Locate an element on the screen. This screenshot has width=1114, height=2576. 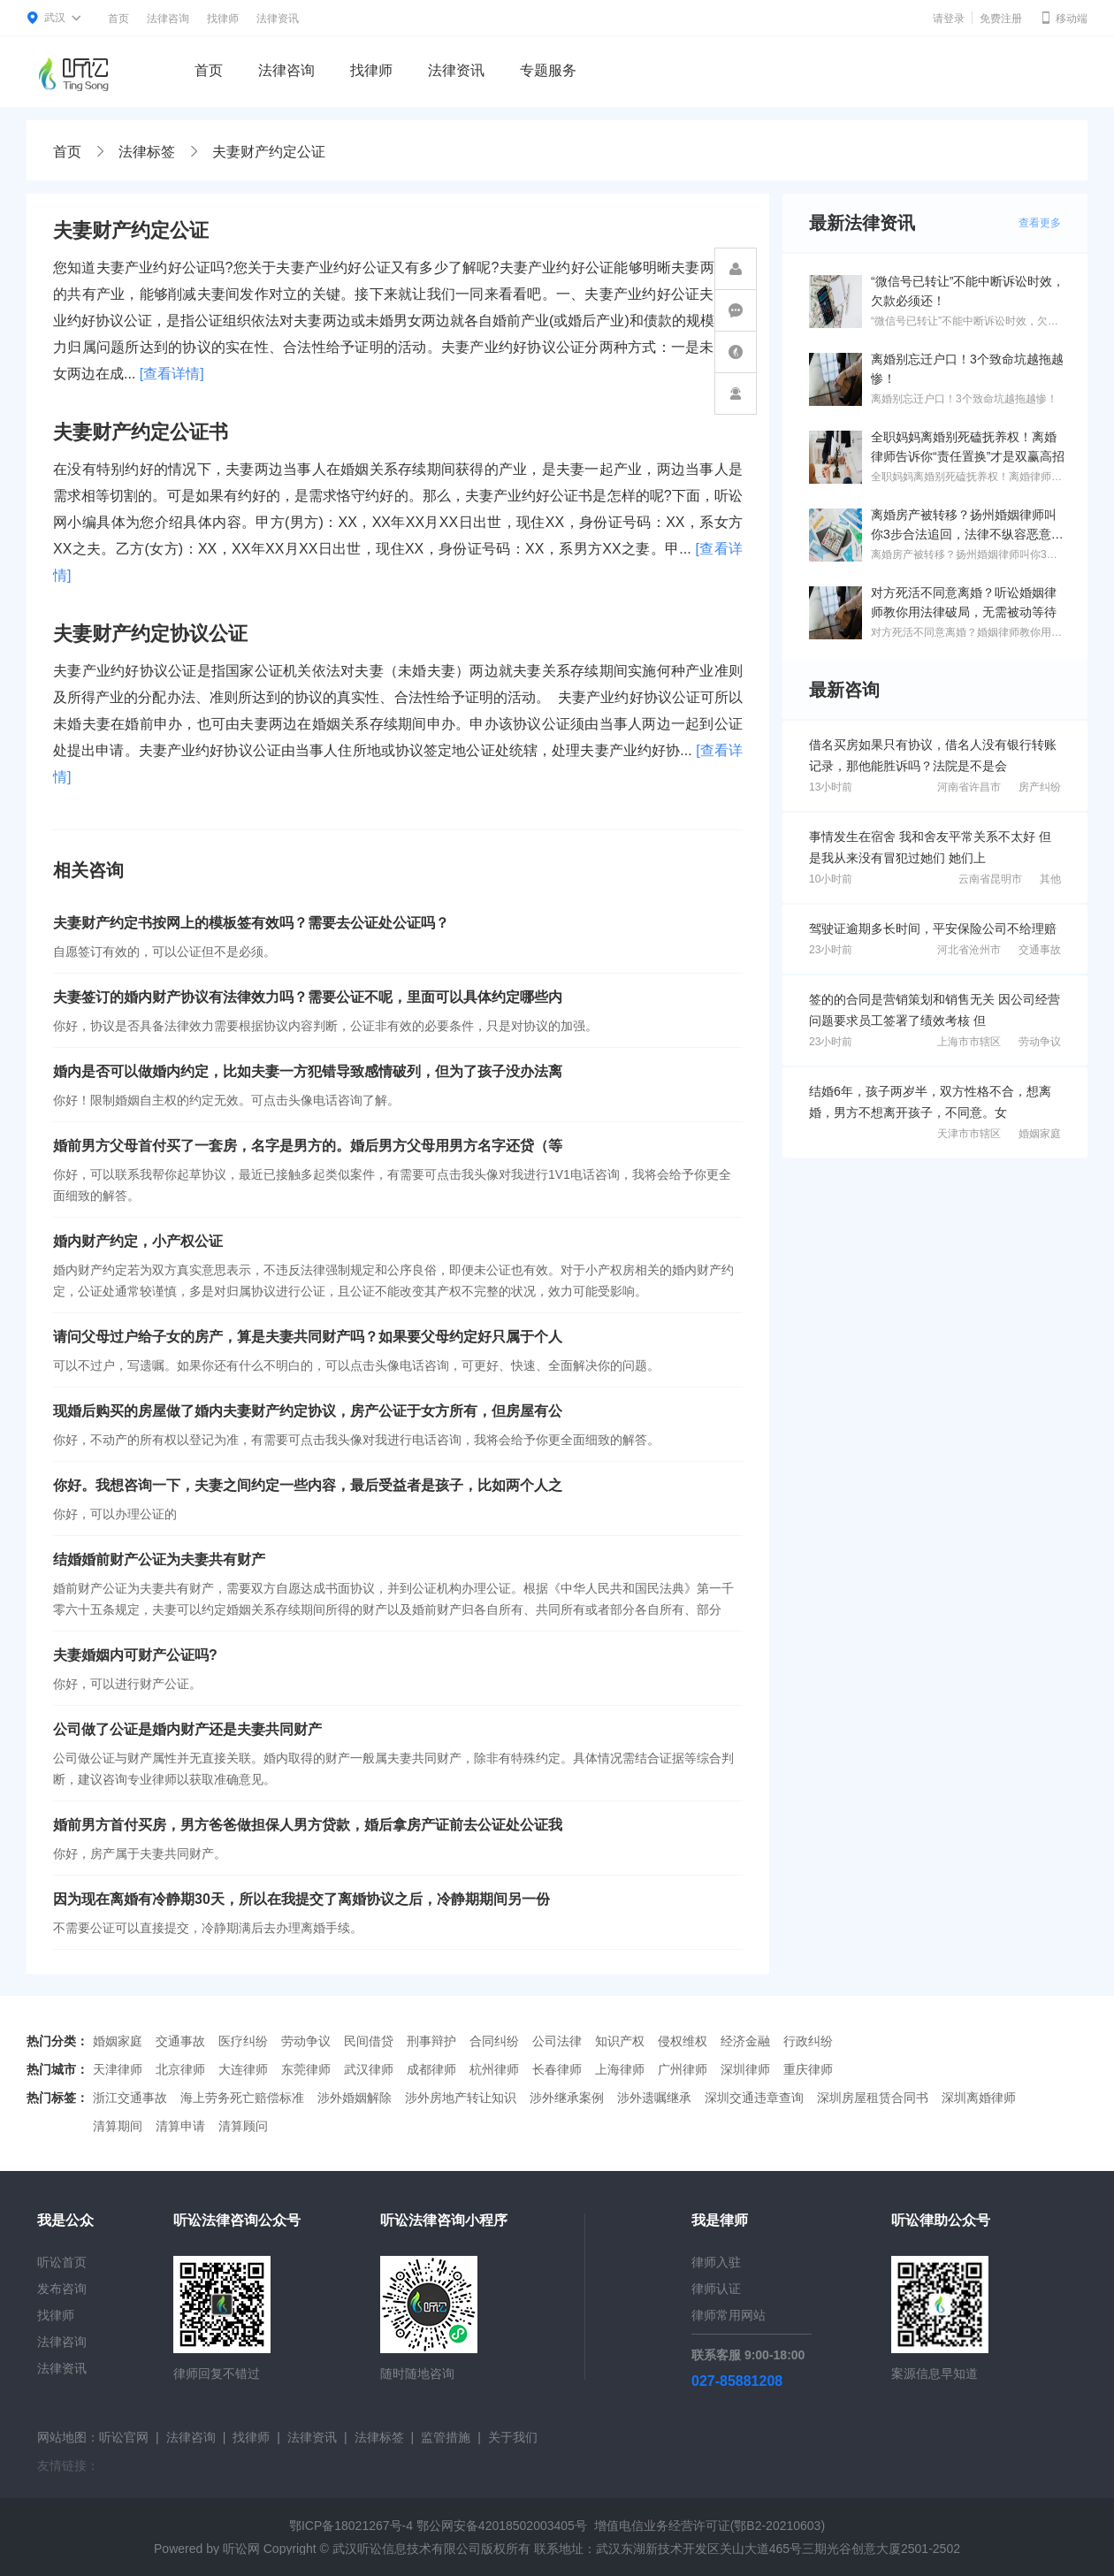
行政纠纷 is located at coordinates (808, 2041).